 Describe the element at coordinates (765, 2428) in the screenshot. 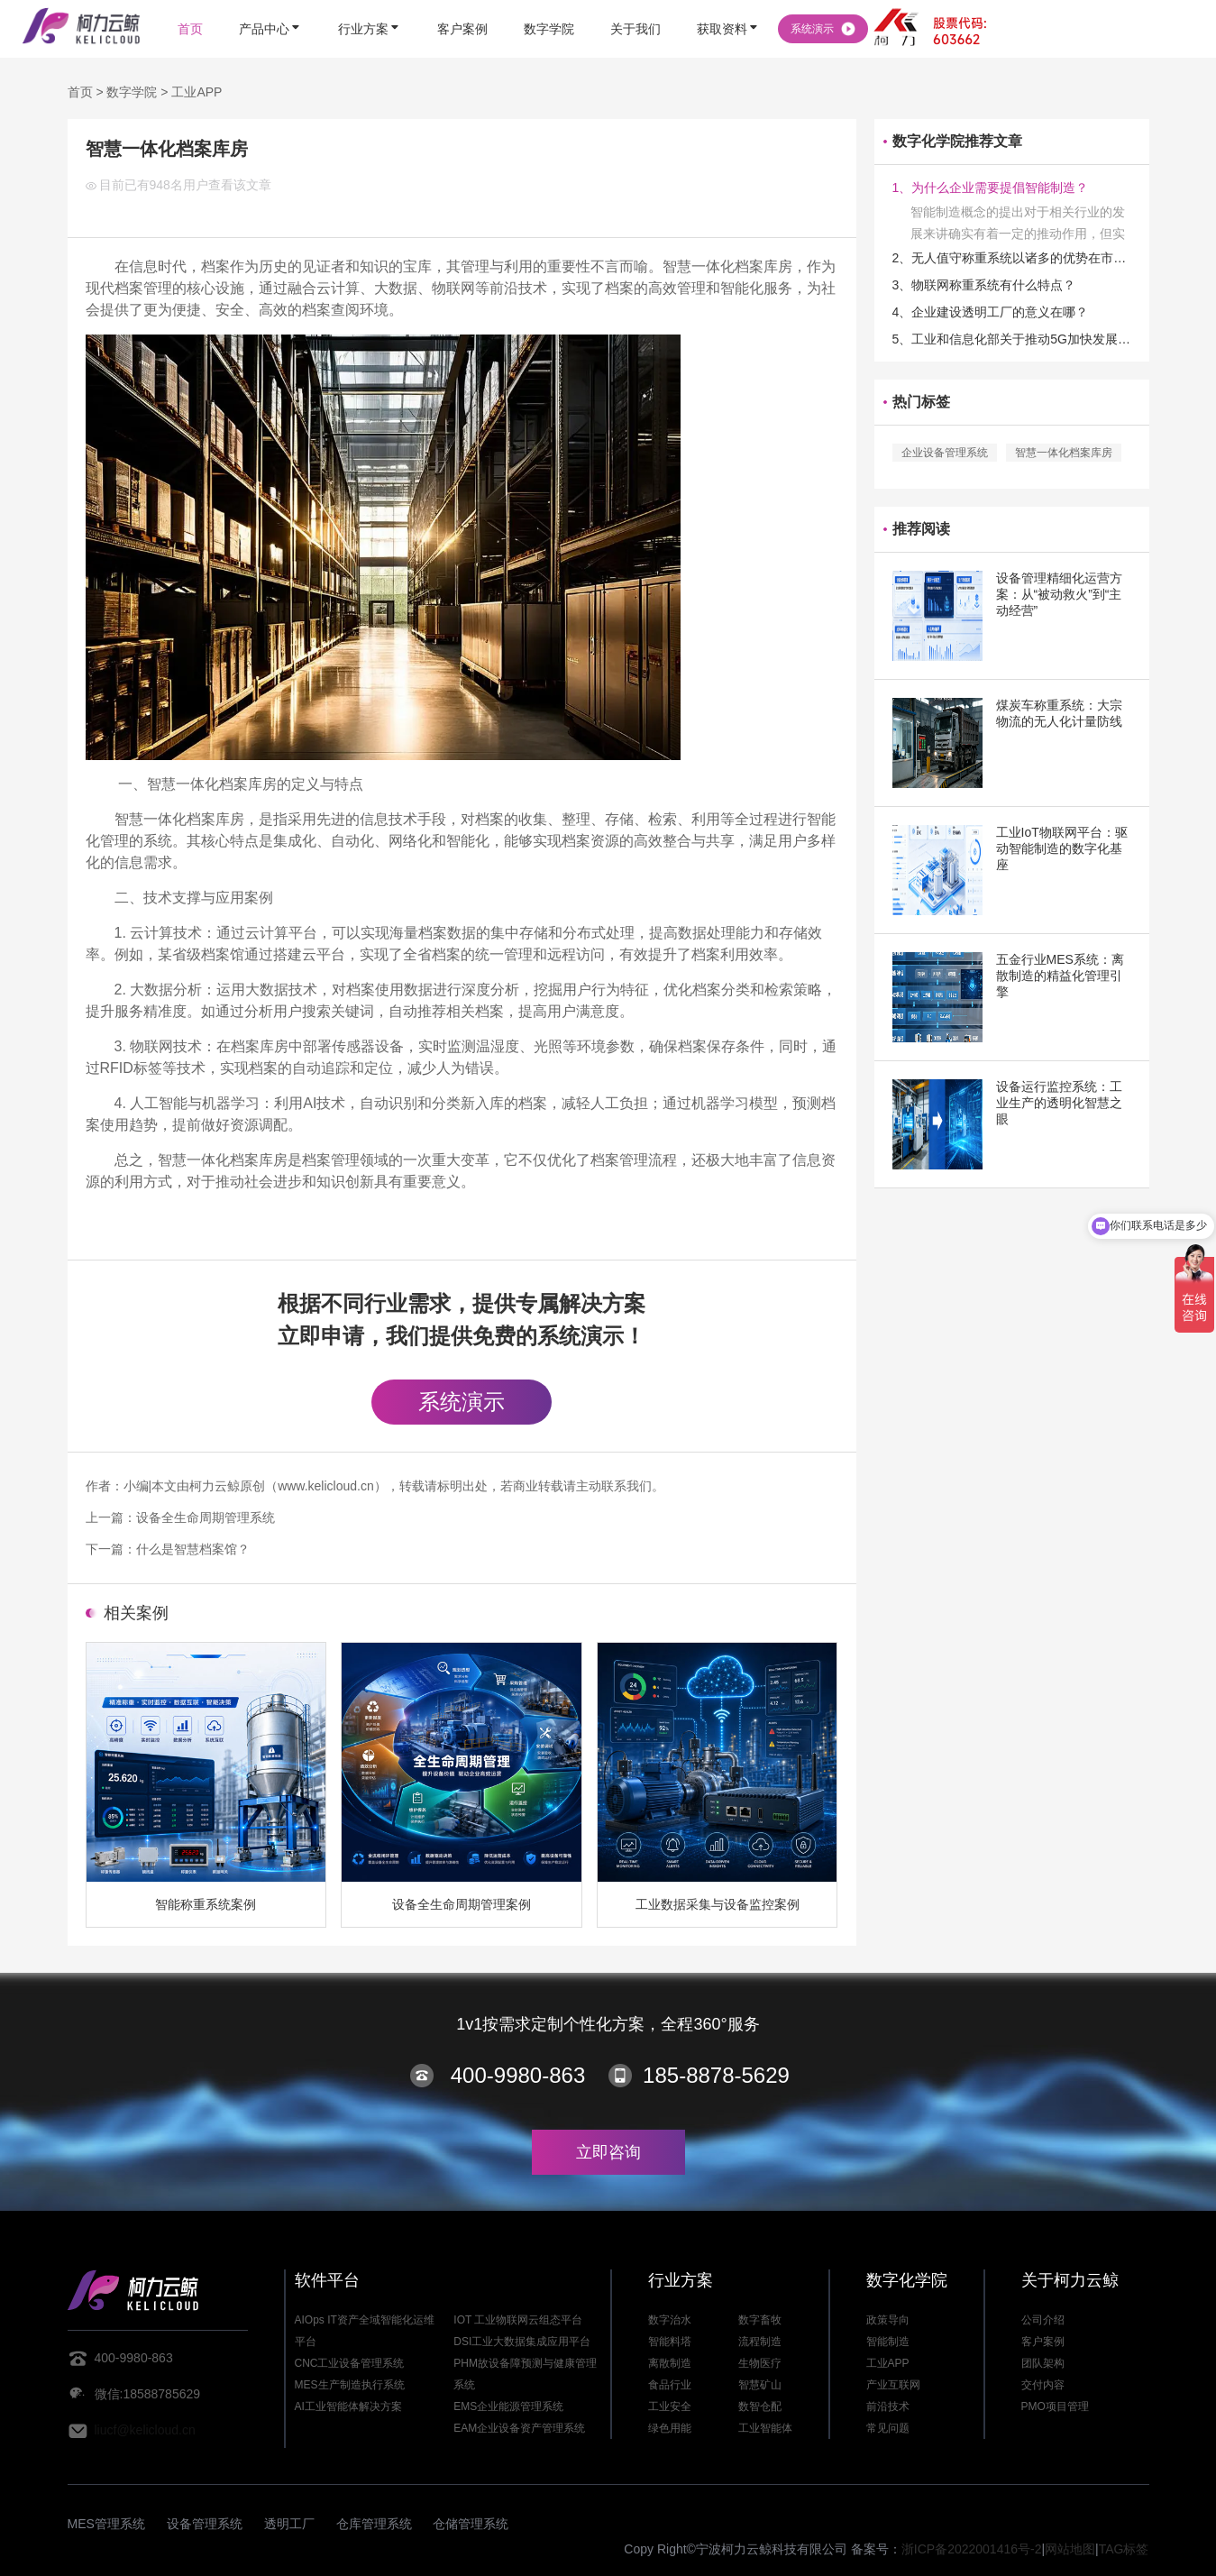

I see `工业智能体` at that location.